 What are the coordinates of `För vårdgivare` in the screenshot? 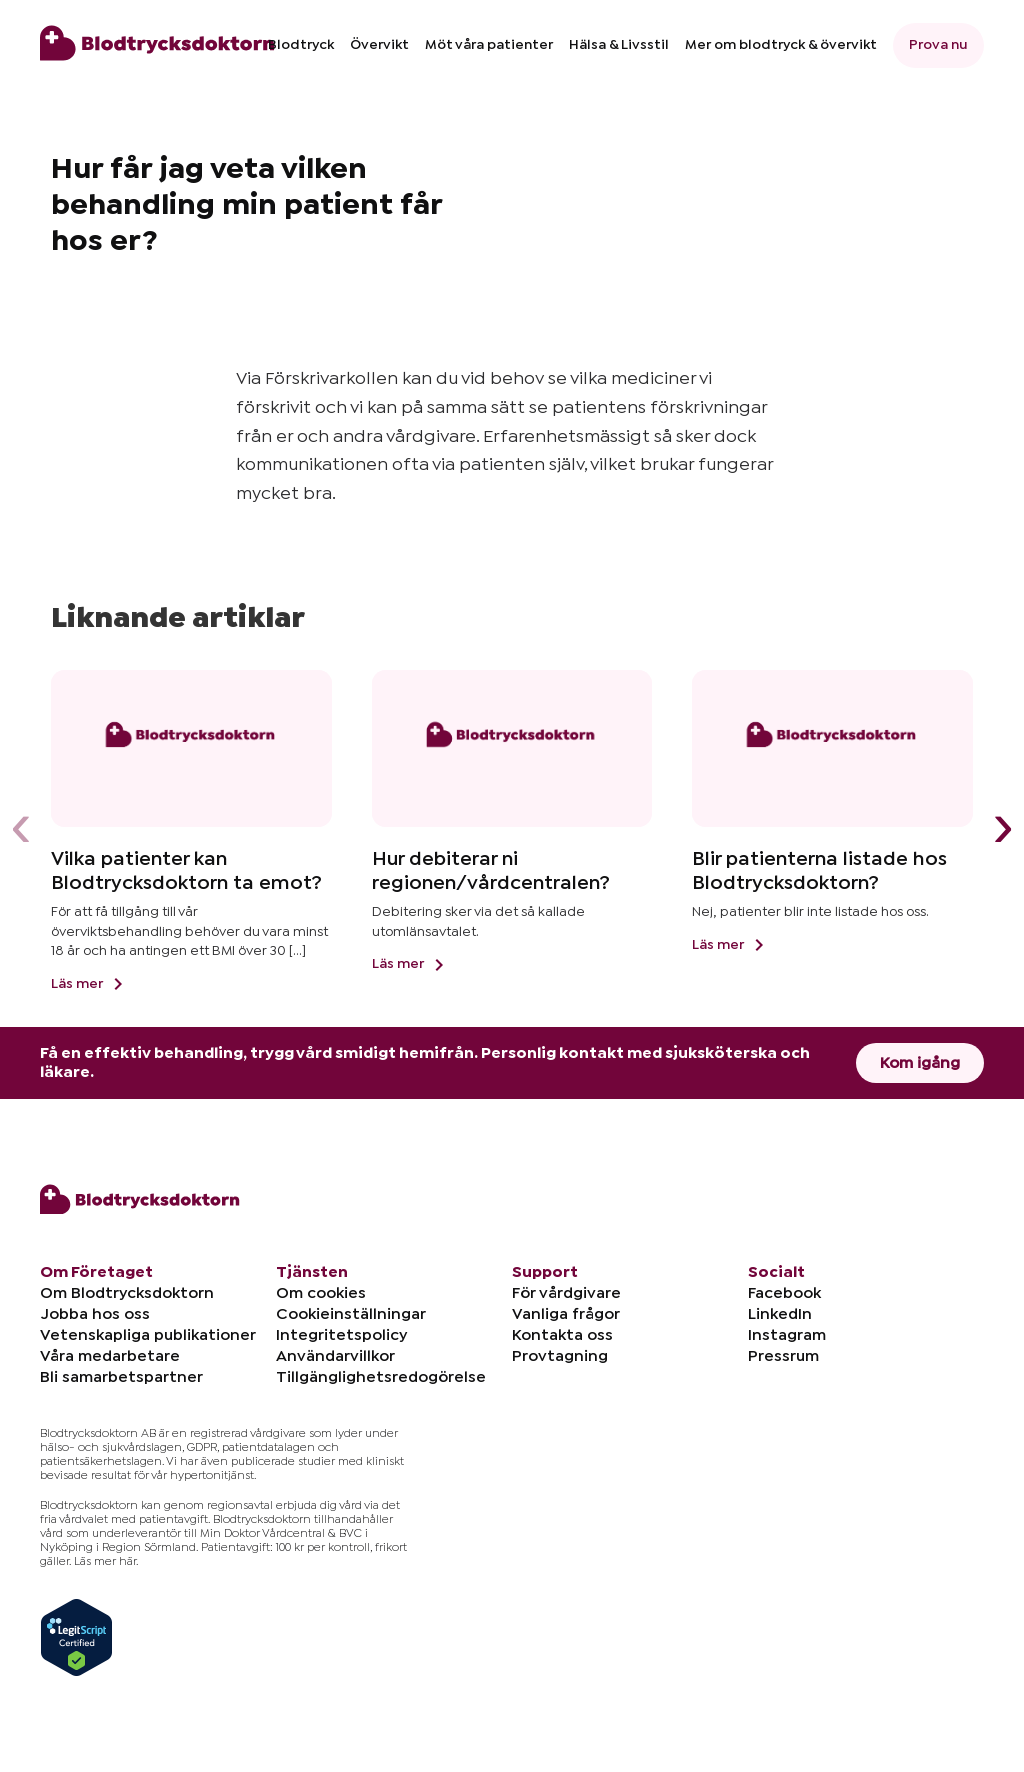 It's located at (566, 1293).